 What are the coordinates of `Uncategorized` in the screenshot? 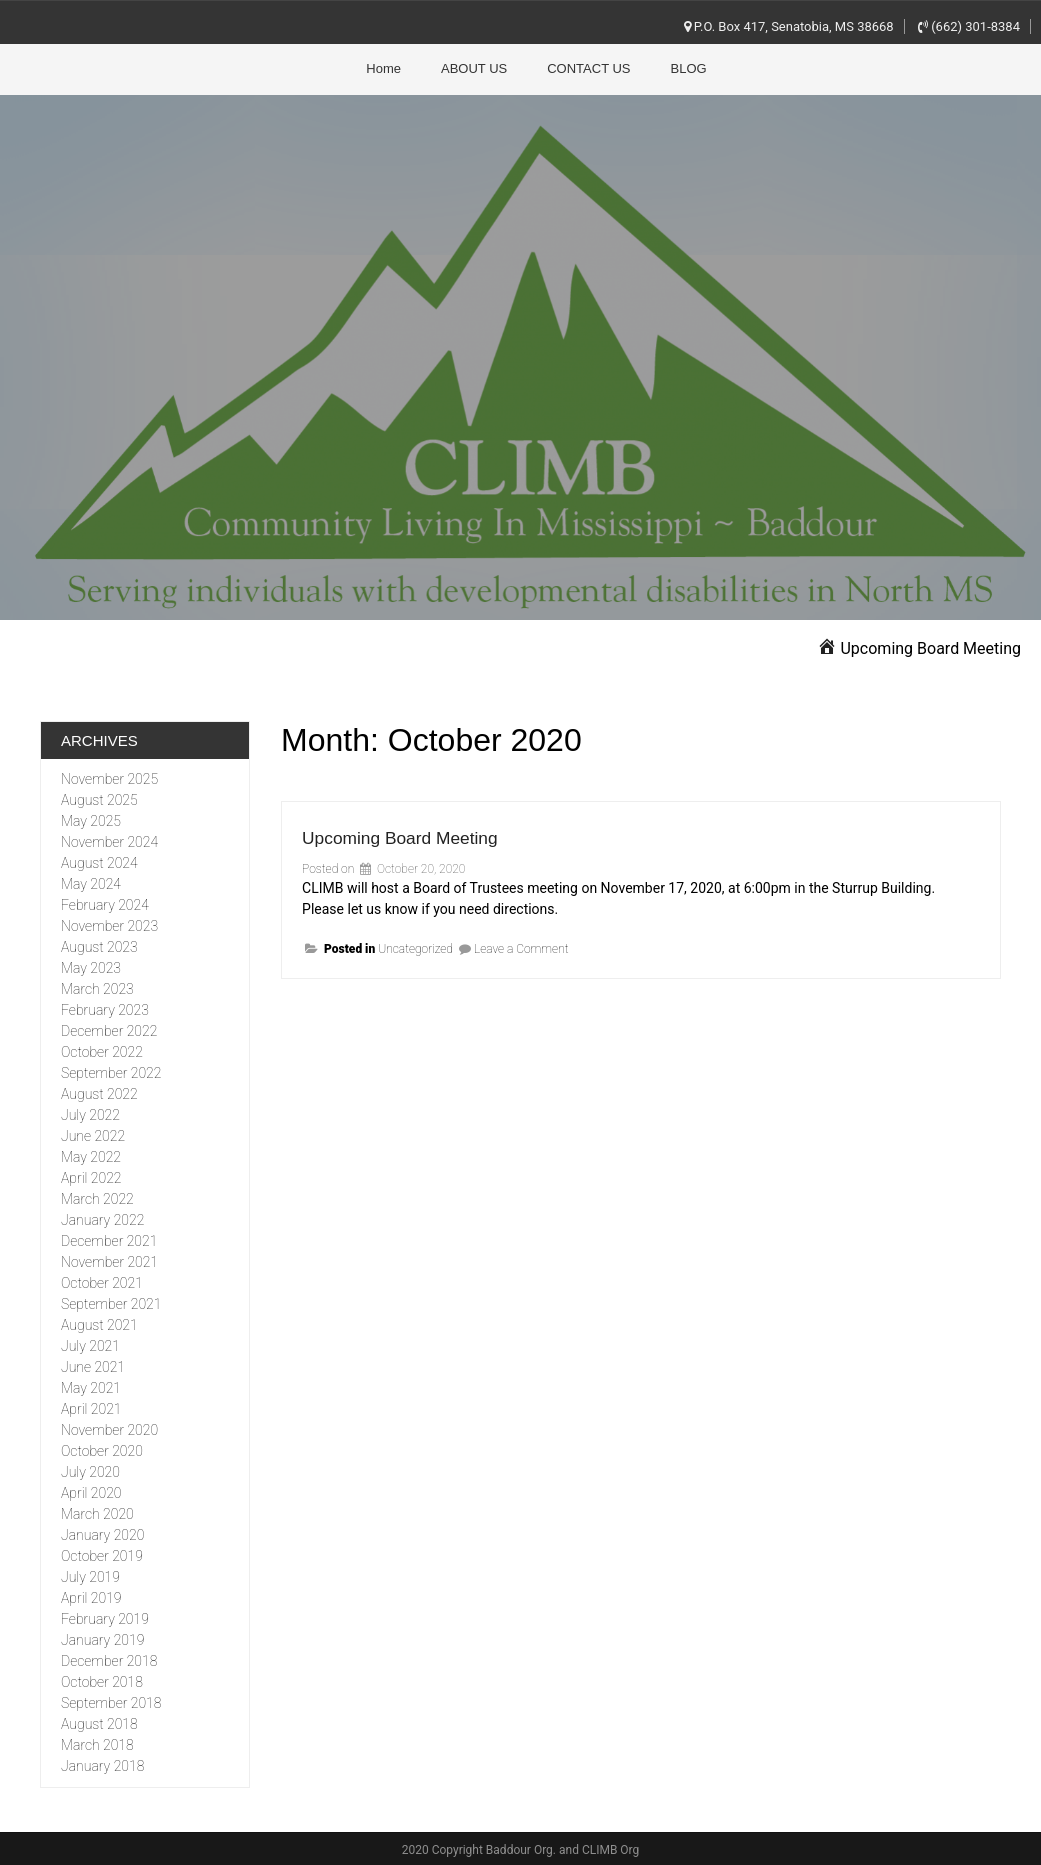 It's located at (415, 947).